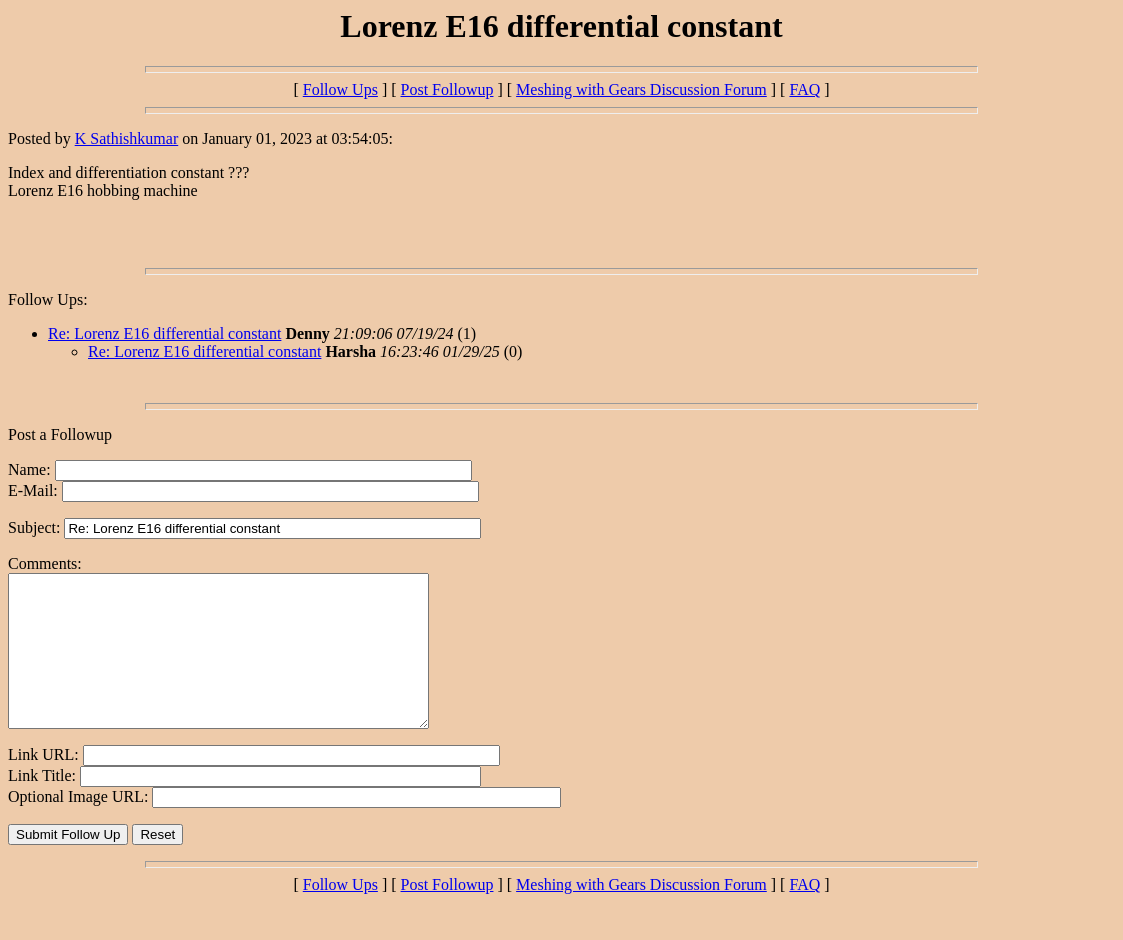 This screenshot has height=940, width=1123. I want to click on Post a Followup, so click(60, 434).